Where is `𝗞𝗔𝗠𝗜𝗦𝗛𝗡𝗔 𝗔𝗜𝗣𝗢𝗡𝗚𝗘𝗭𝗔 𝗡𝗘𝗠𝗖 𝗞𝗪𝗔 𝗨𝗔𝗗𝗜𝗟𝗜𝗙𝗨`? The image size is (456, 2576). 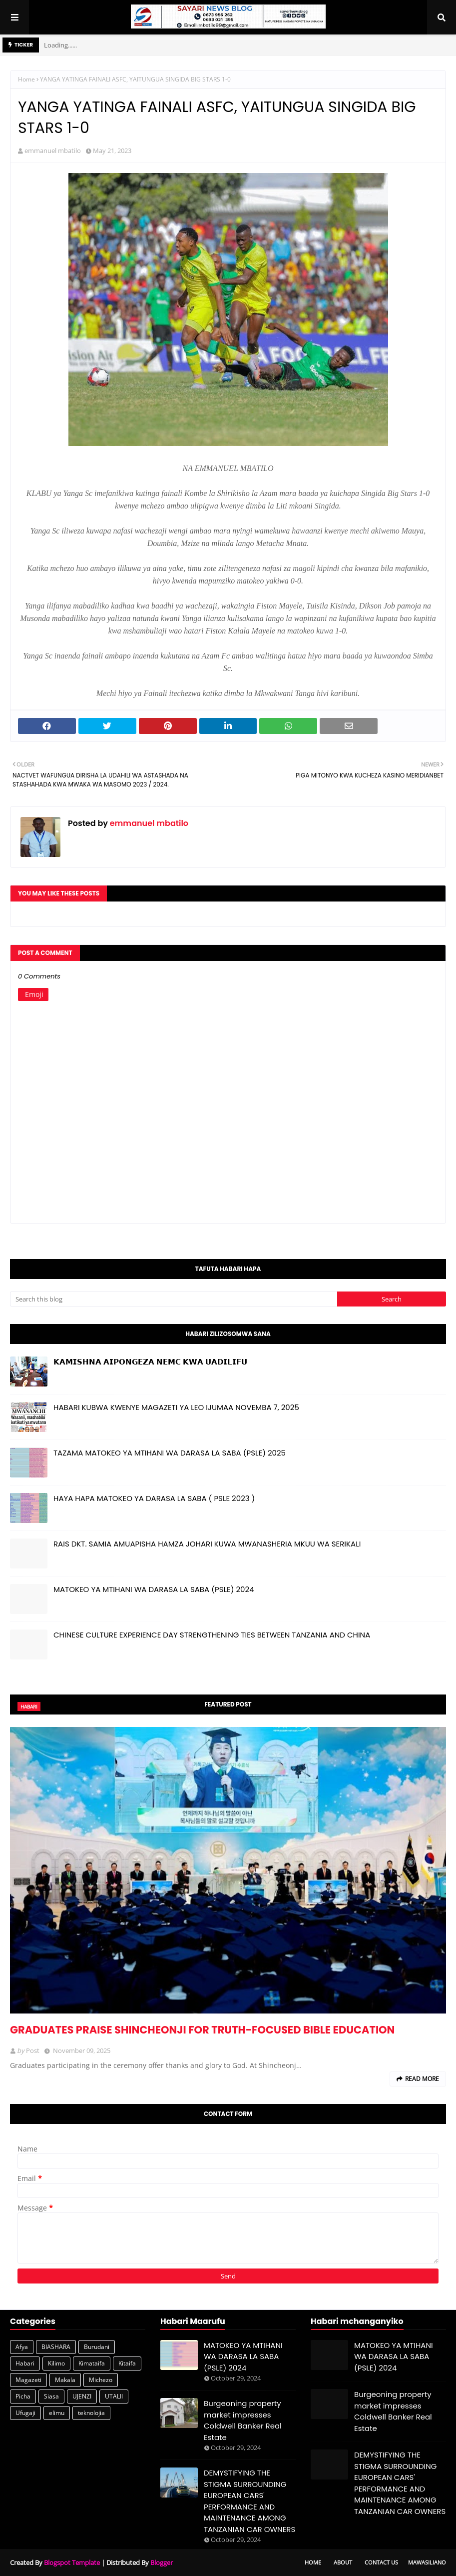
𝗞𝗔𝗠𝗜𝗦𝗛𝗡𝗔 𝗔𝗜𝗣𝗢𝗡𝗚𝗘𝗭𝗔 𝗡𝗘𝗠𝗖 𝗞𝗪𝗔 𝗨𝗔𝗗𝗜𝗟𝗜𝗙𝗨 is located at coordinates (150, 1361).